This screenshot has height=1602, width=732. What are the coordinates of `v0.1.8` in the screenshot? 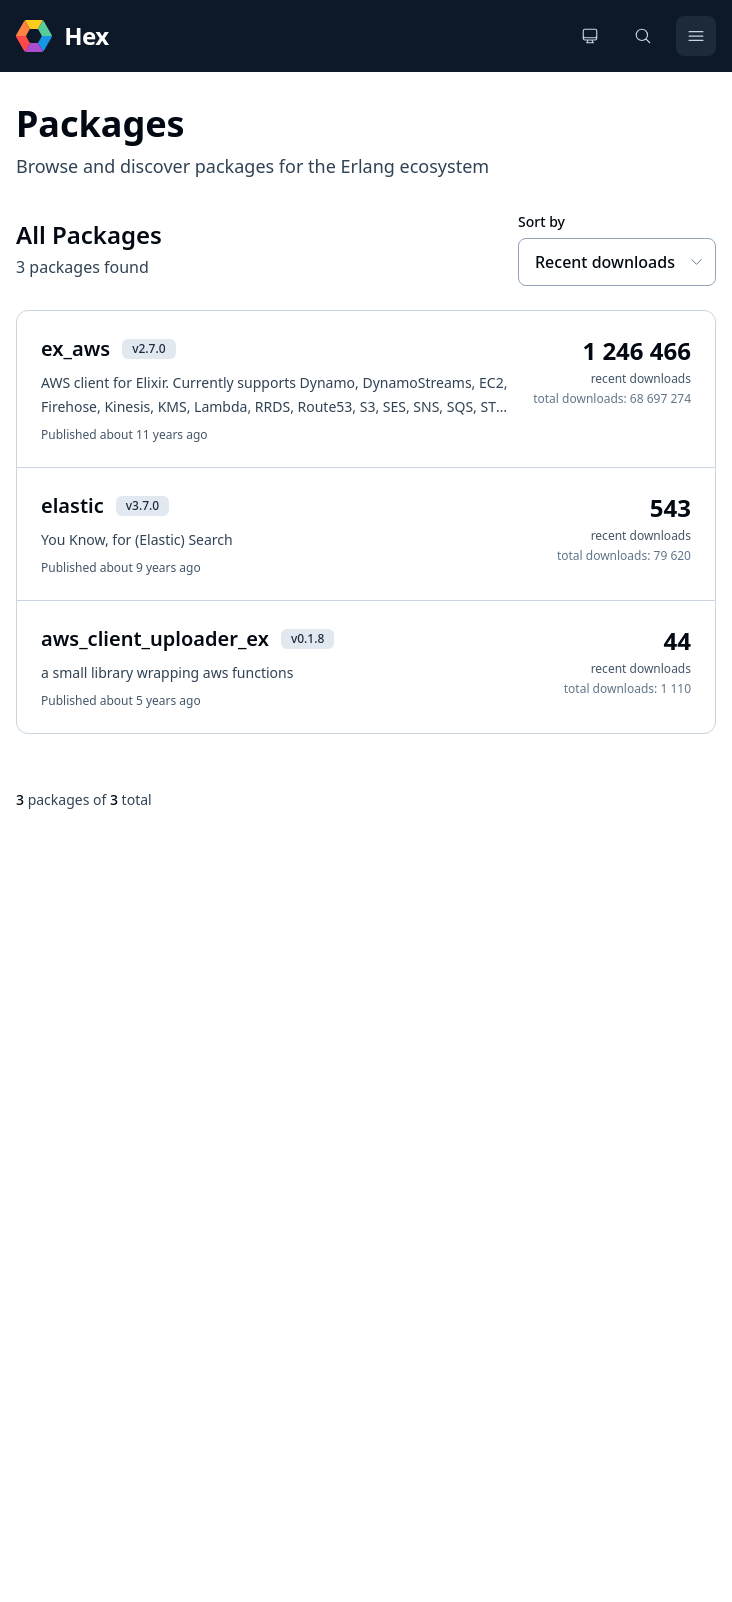 It's located at (307, 638).